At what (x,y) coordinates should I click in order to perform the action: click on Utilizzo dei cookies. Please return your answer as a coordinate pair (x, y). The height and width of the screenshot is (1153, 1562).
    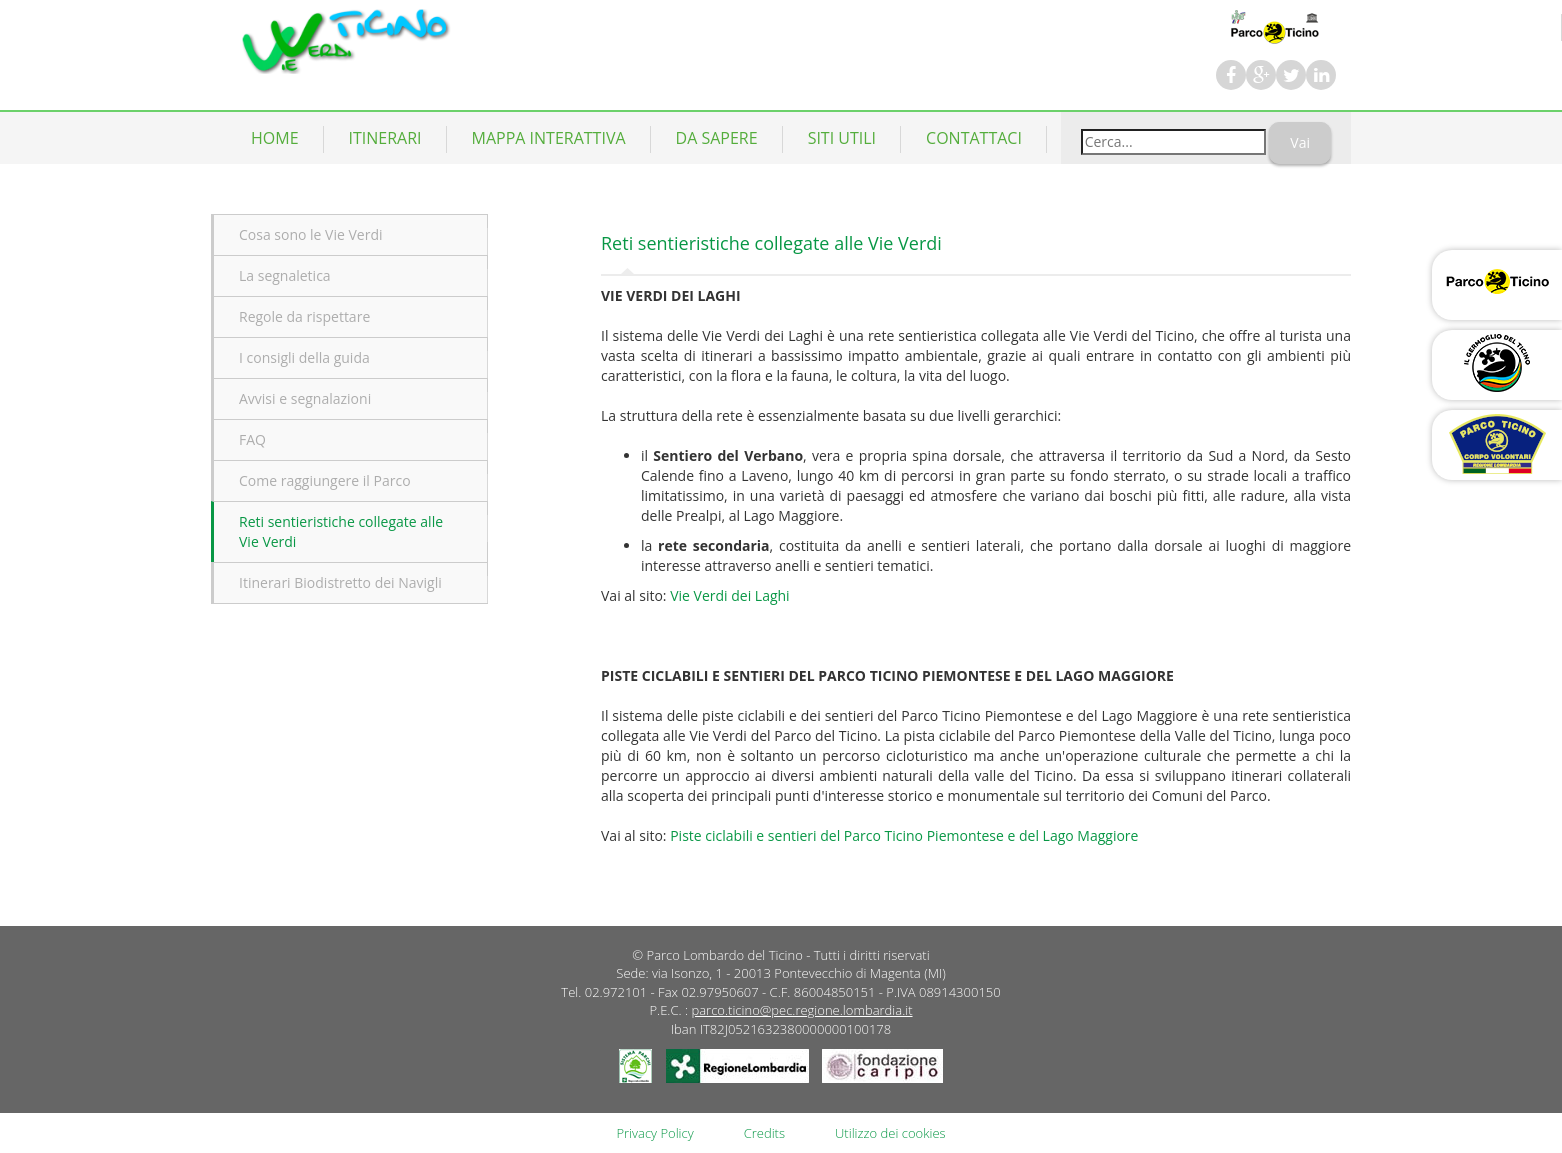
    Looking at the image, I should click on (890, 1133).